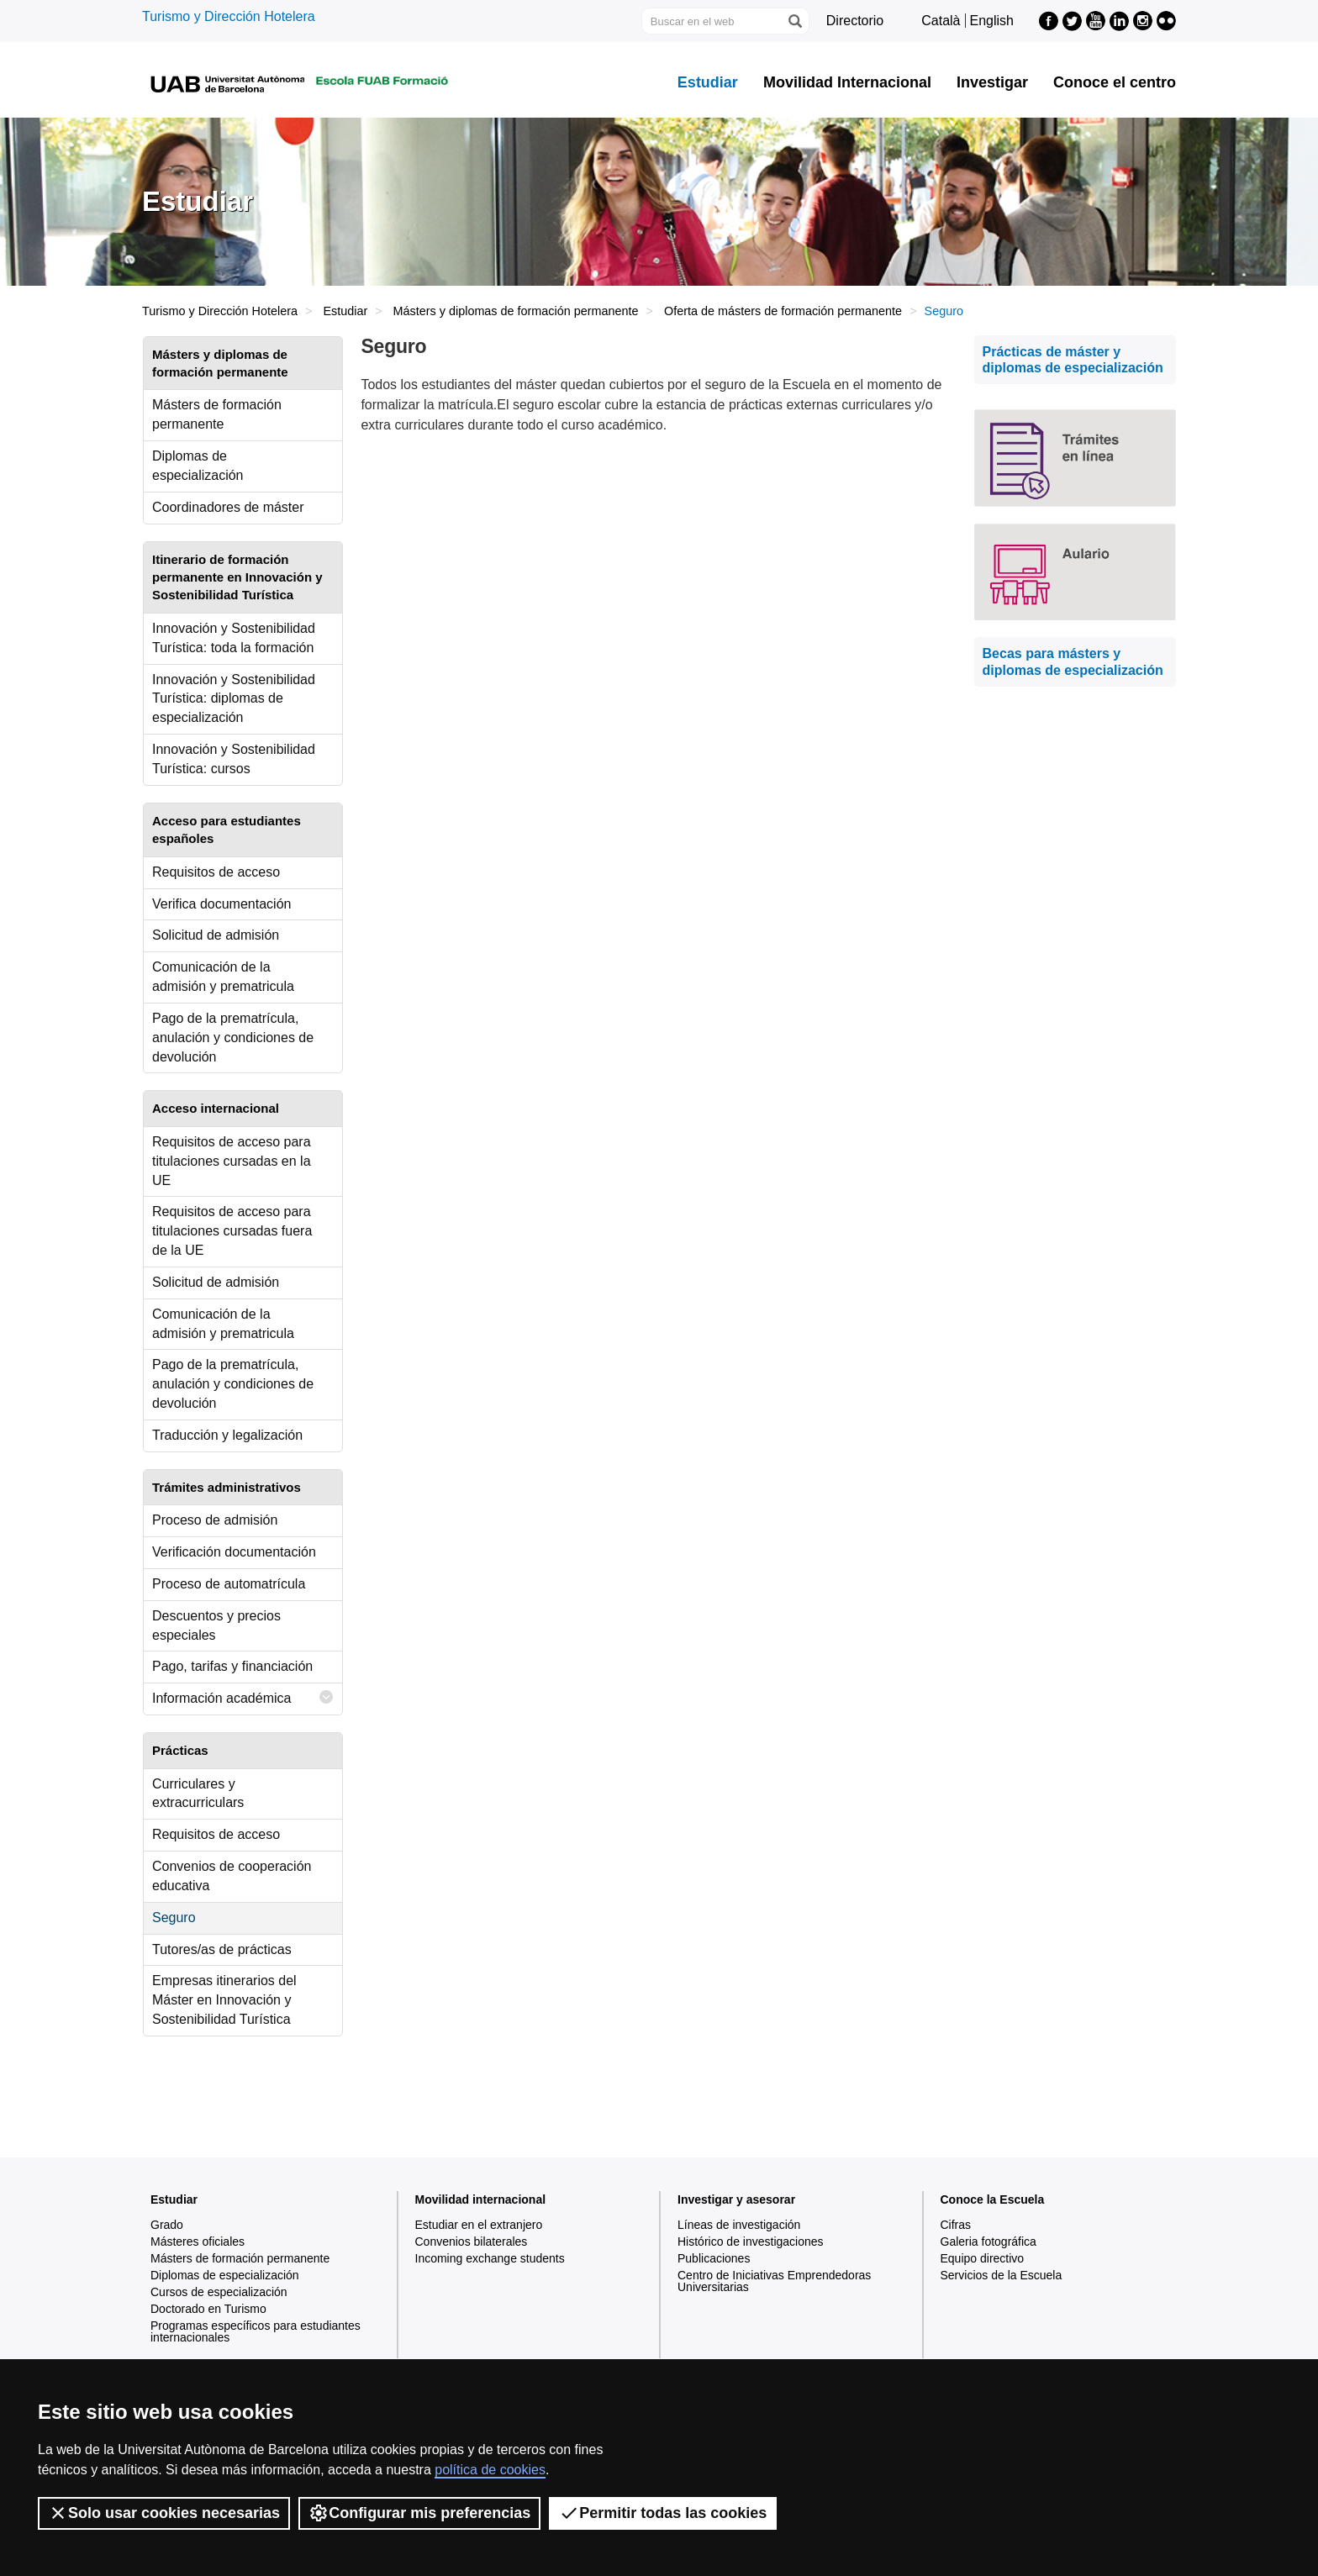  What do you see at coordinates (227, 1435) in the screenshot?
I see `Traducción y legalización` at bounding box center [227, 1435].